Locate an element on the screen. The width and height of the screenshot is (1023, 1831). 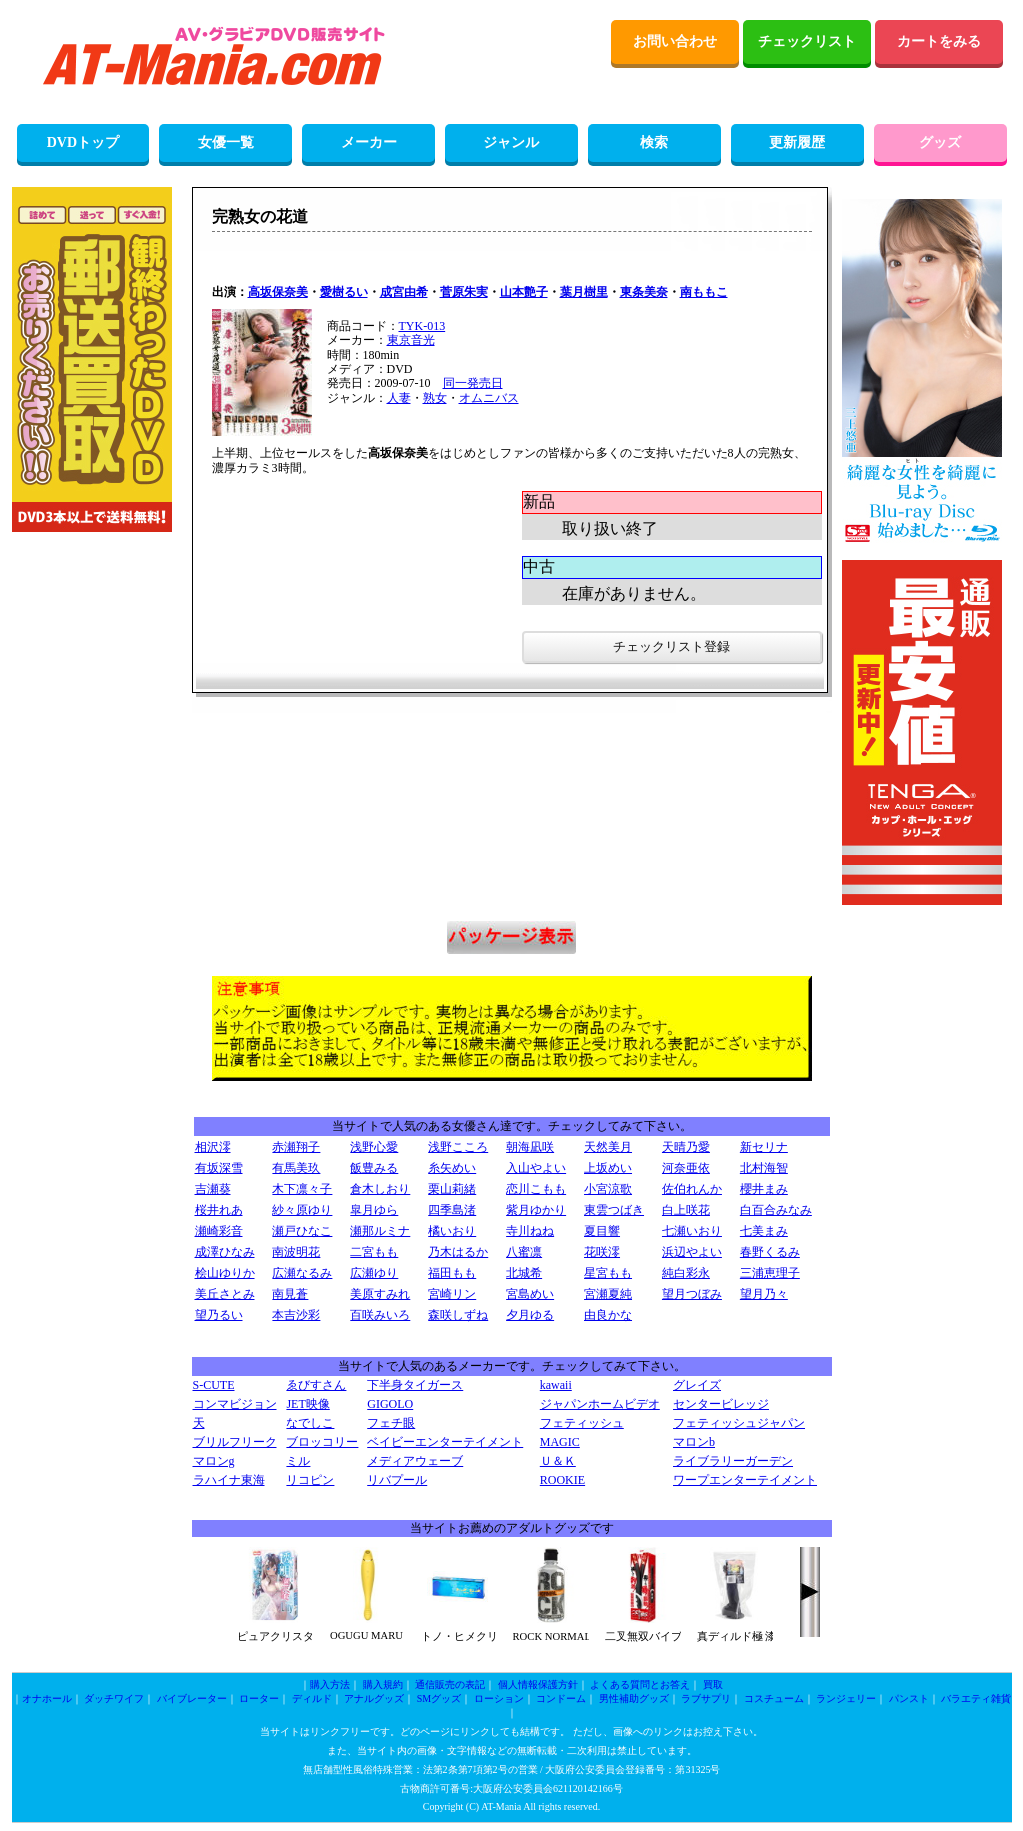
熟女 is located at coordinates (435, 398).